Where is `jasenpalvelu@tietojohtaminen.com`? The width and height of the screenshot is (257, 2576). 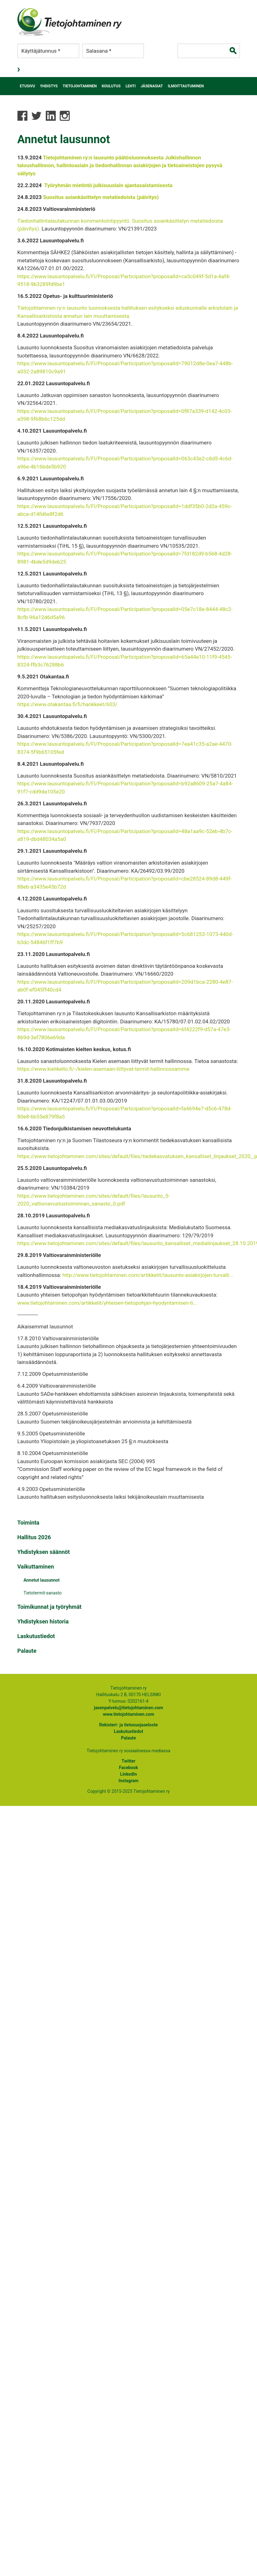 jasenpalvelu@tietojohtaminen.com is located at coordinates (128, 1707).